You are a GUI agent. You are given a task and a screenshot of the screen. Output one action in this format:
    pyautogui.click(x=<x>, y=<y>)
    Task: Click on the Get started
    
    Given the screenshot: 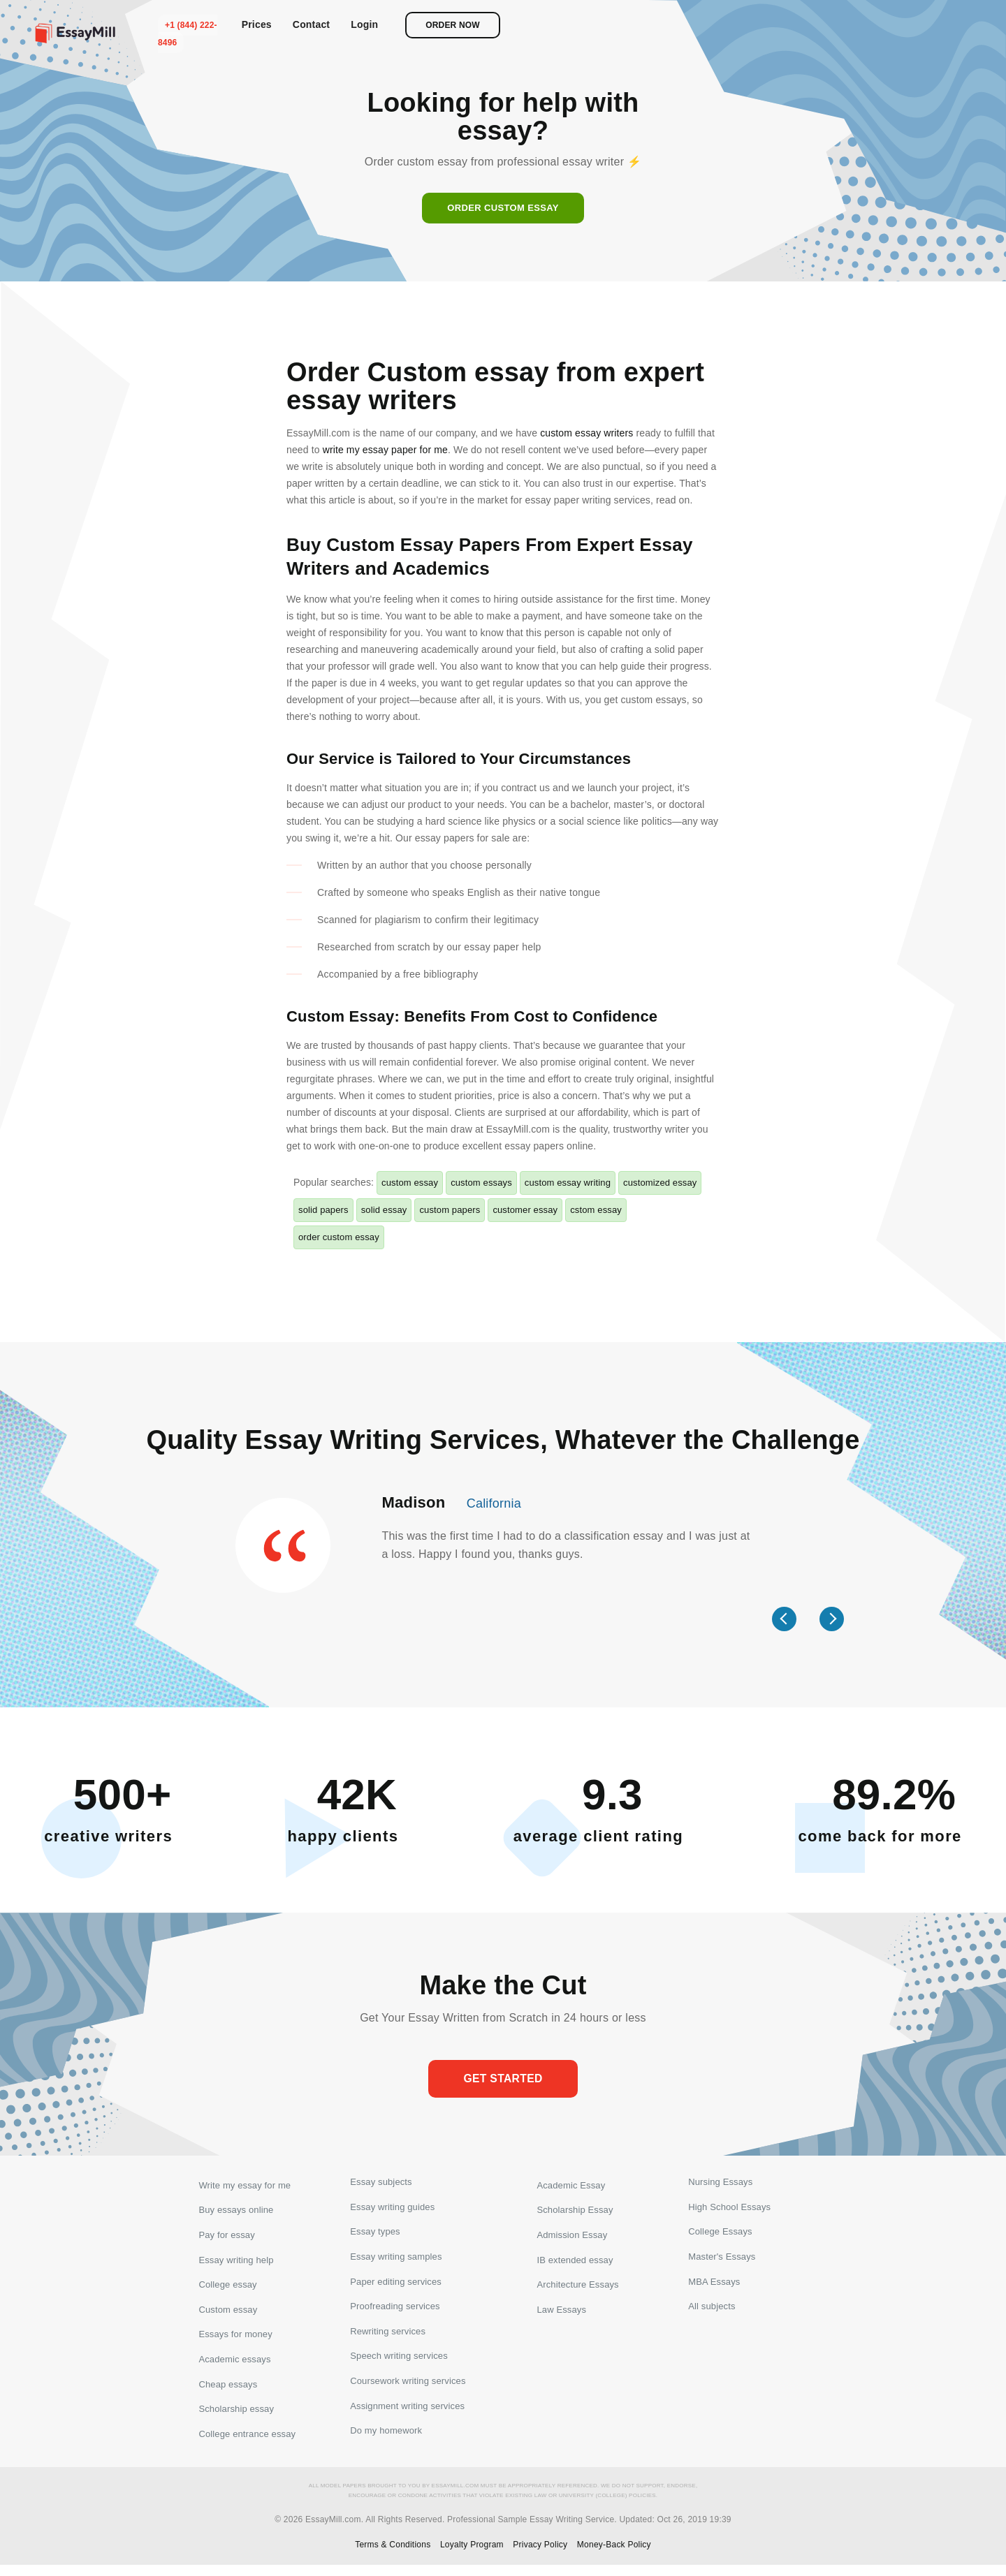 What is the action you would take?
    pyautogui.click(x=503, y=2079)
    